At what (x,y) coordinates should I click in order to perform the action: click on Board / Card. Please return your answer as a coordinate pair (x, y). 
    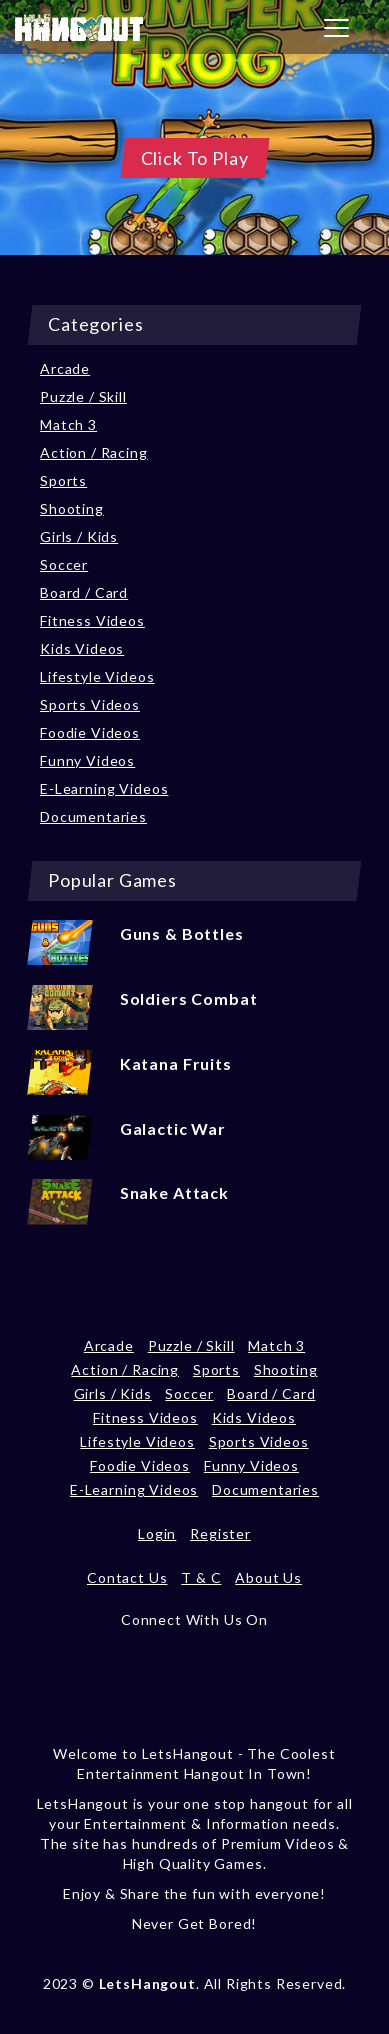
    Looking at the image, I should click on (84, 592).